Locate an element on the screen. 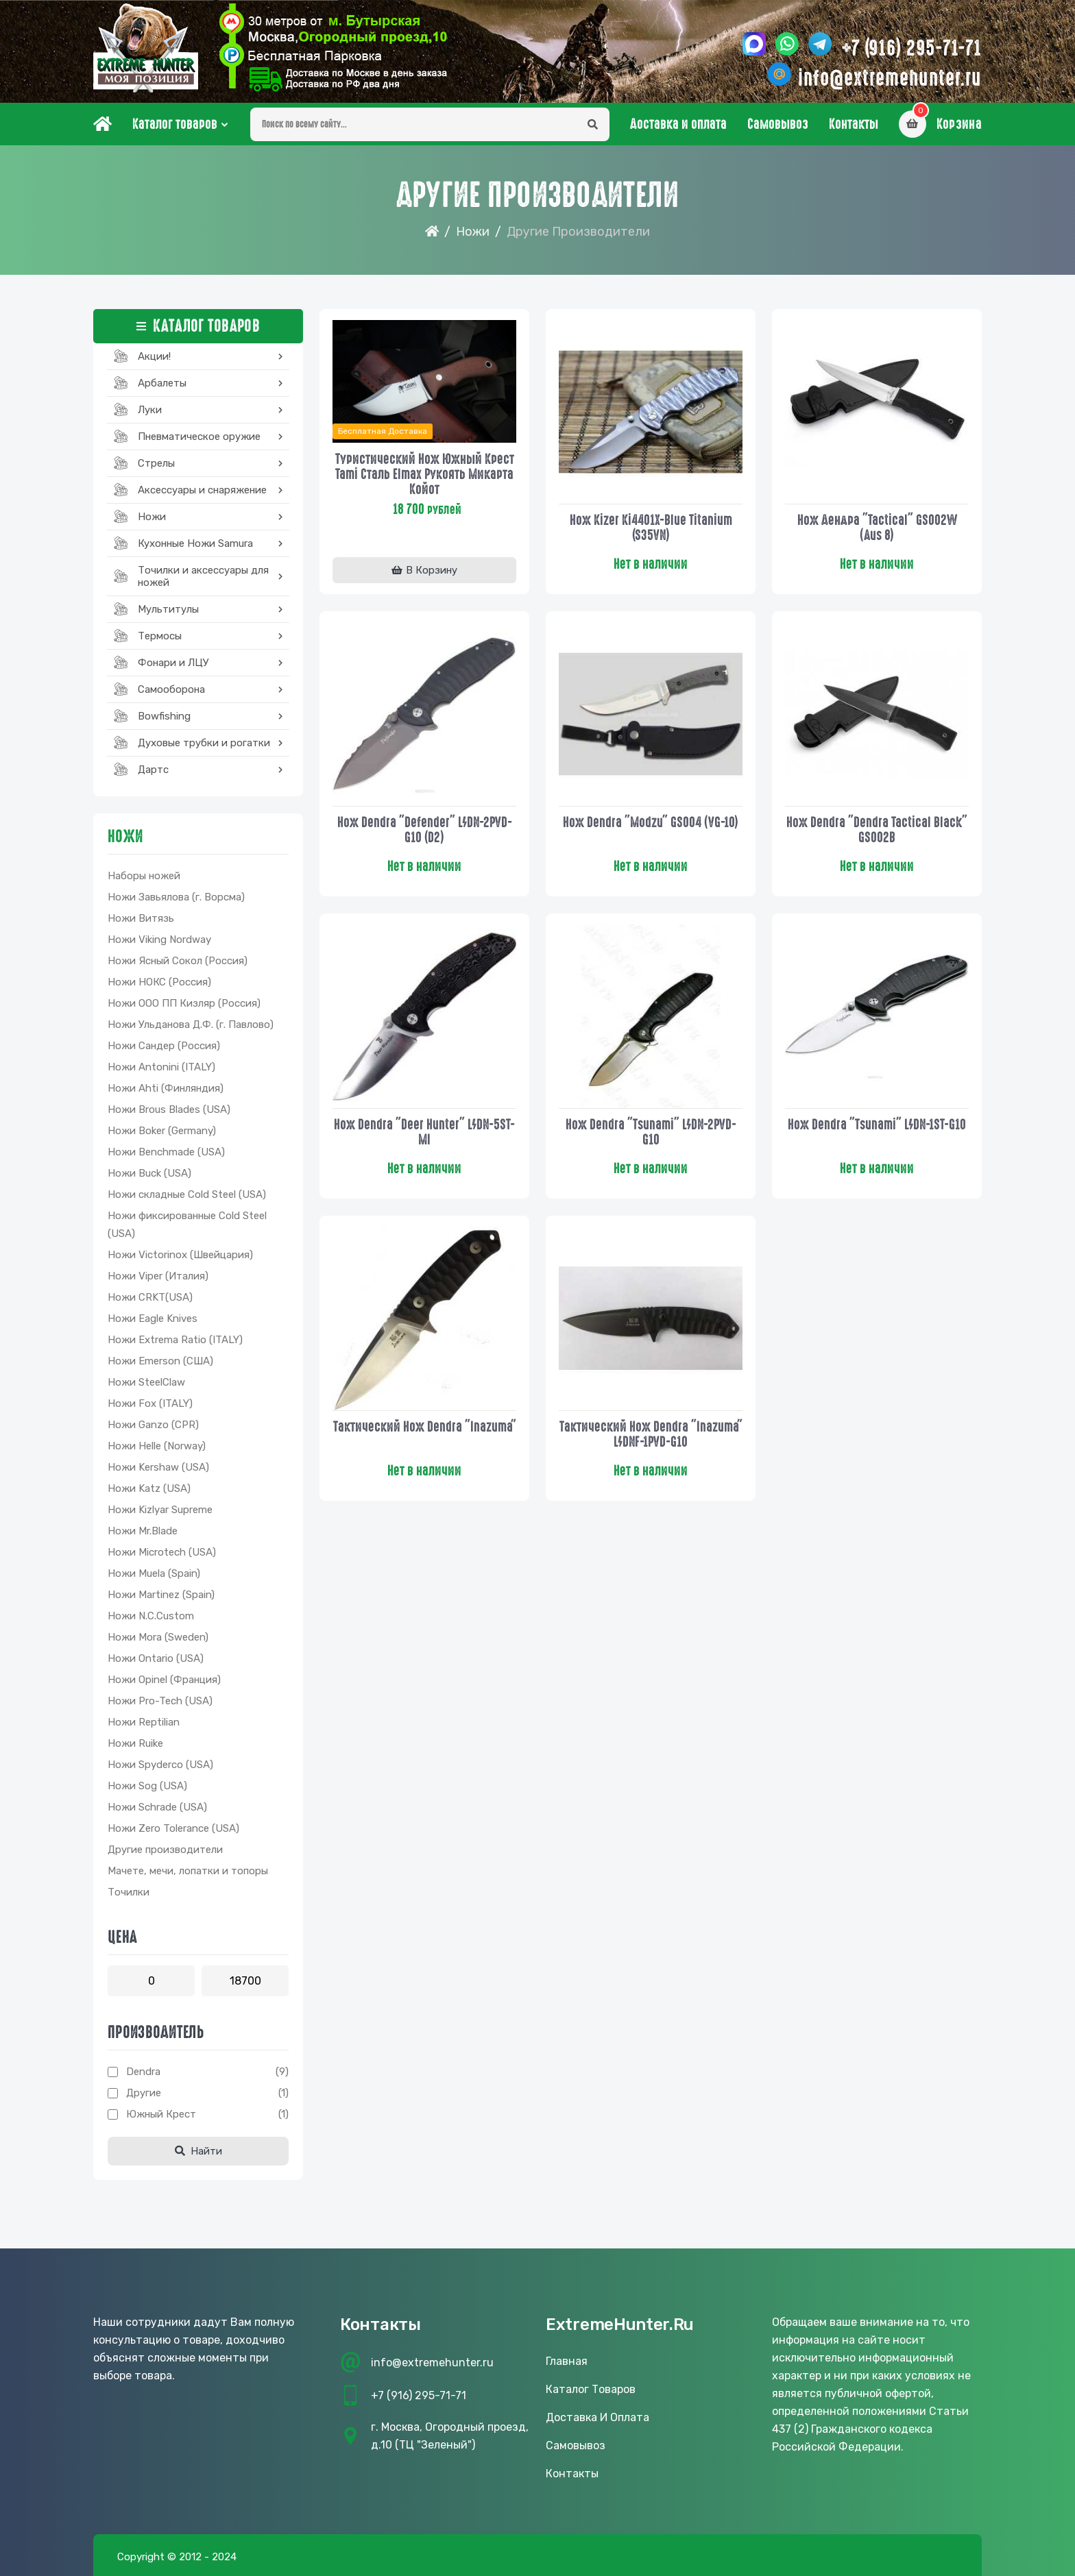 This screenshot has width=1075, height=2576. Ножи складные Cold Steel (USA) is located at coordinates (187, 1194).